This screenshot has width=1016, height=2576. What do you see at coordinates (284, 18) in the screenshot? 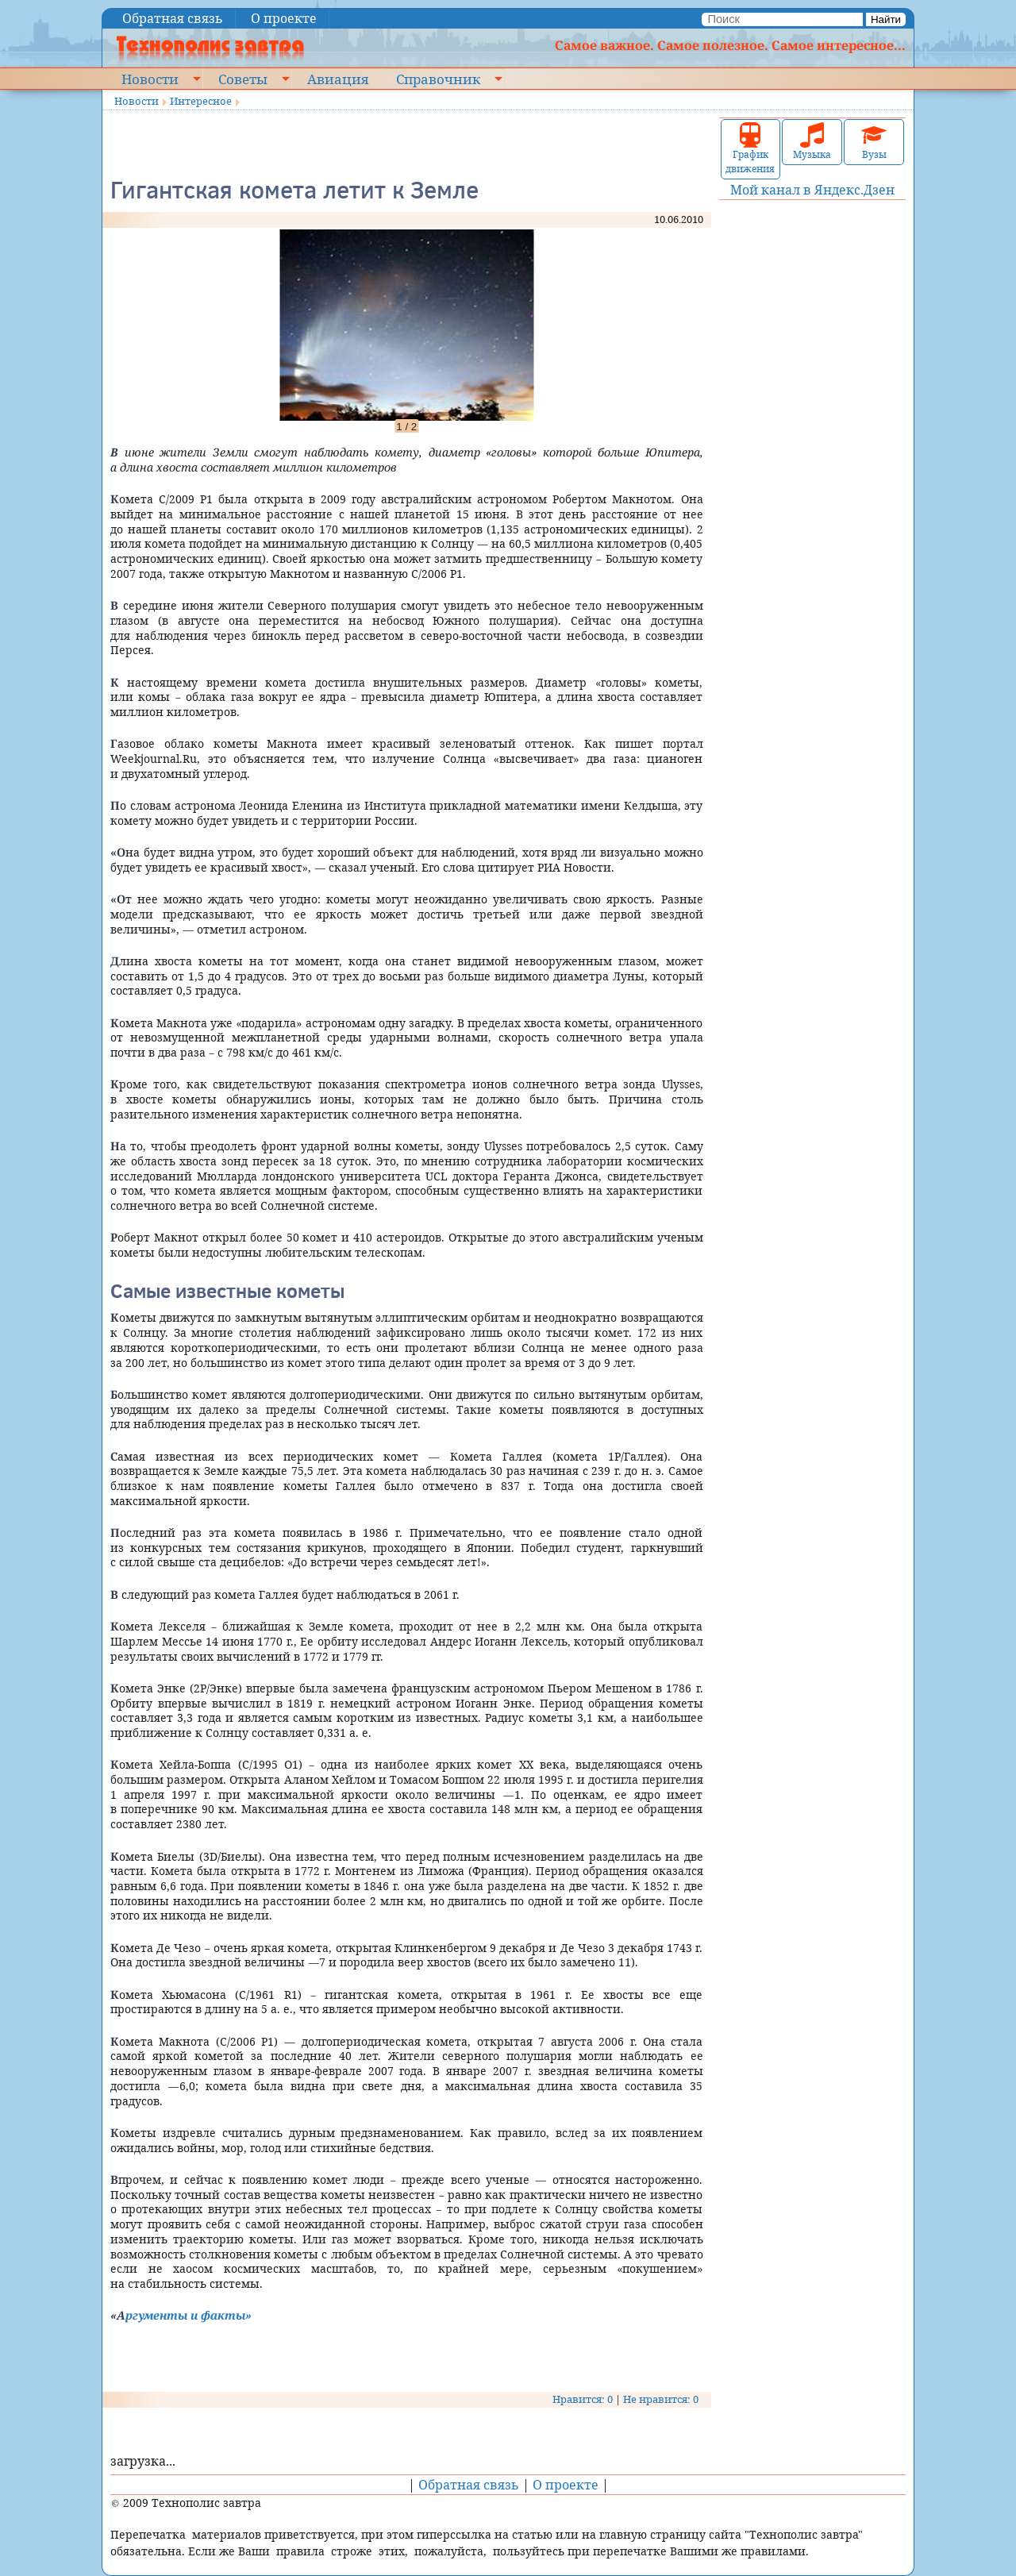
I see `О проекте` at bounding box center [284, 18].